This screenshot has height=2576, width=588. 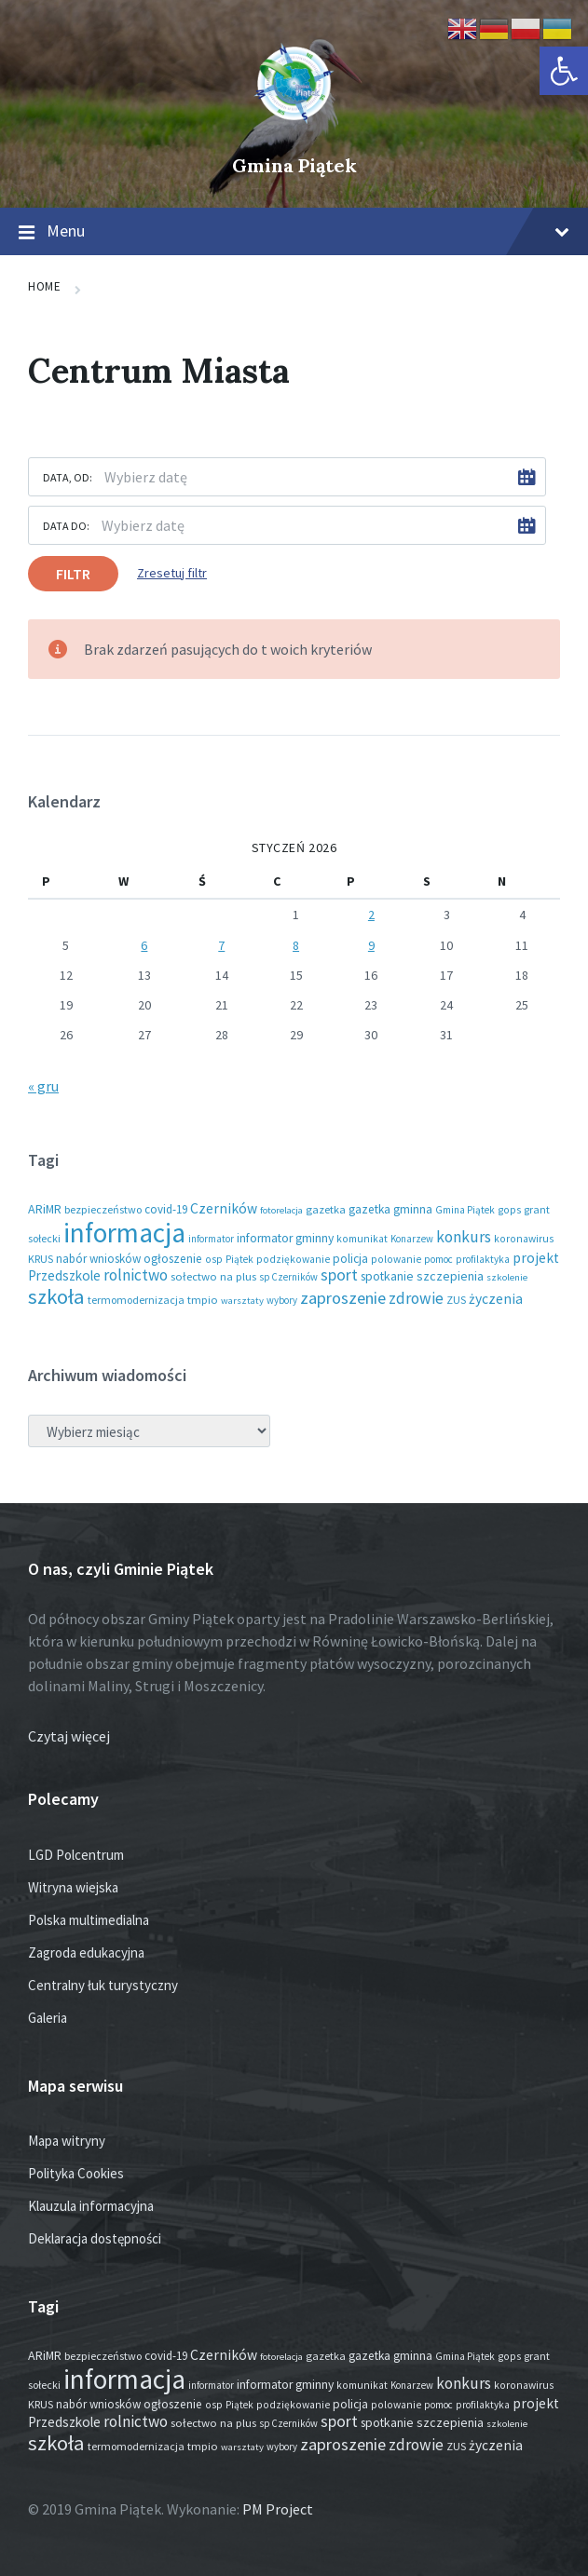 I want to click on Galeria, so click(x=47, y=2018).